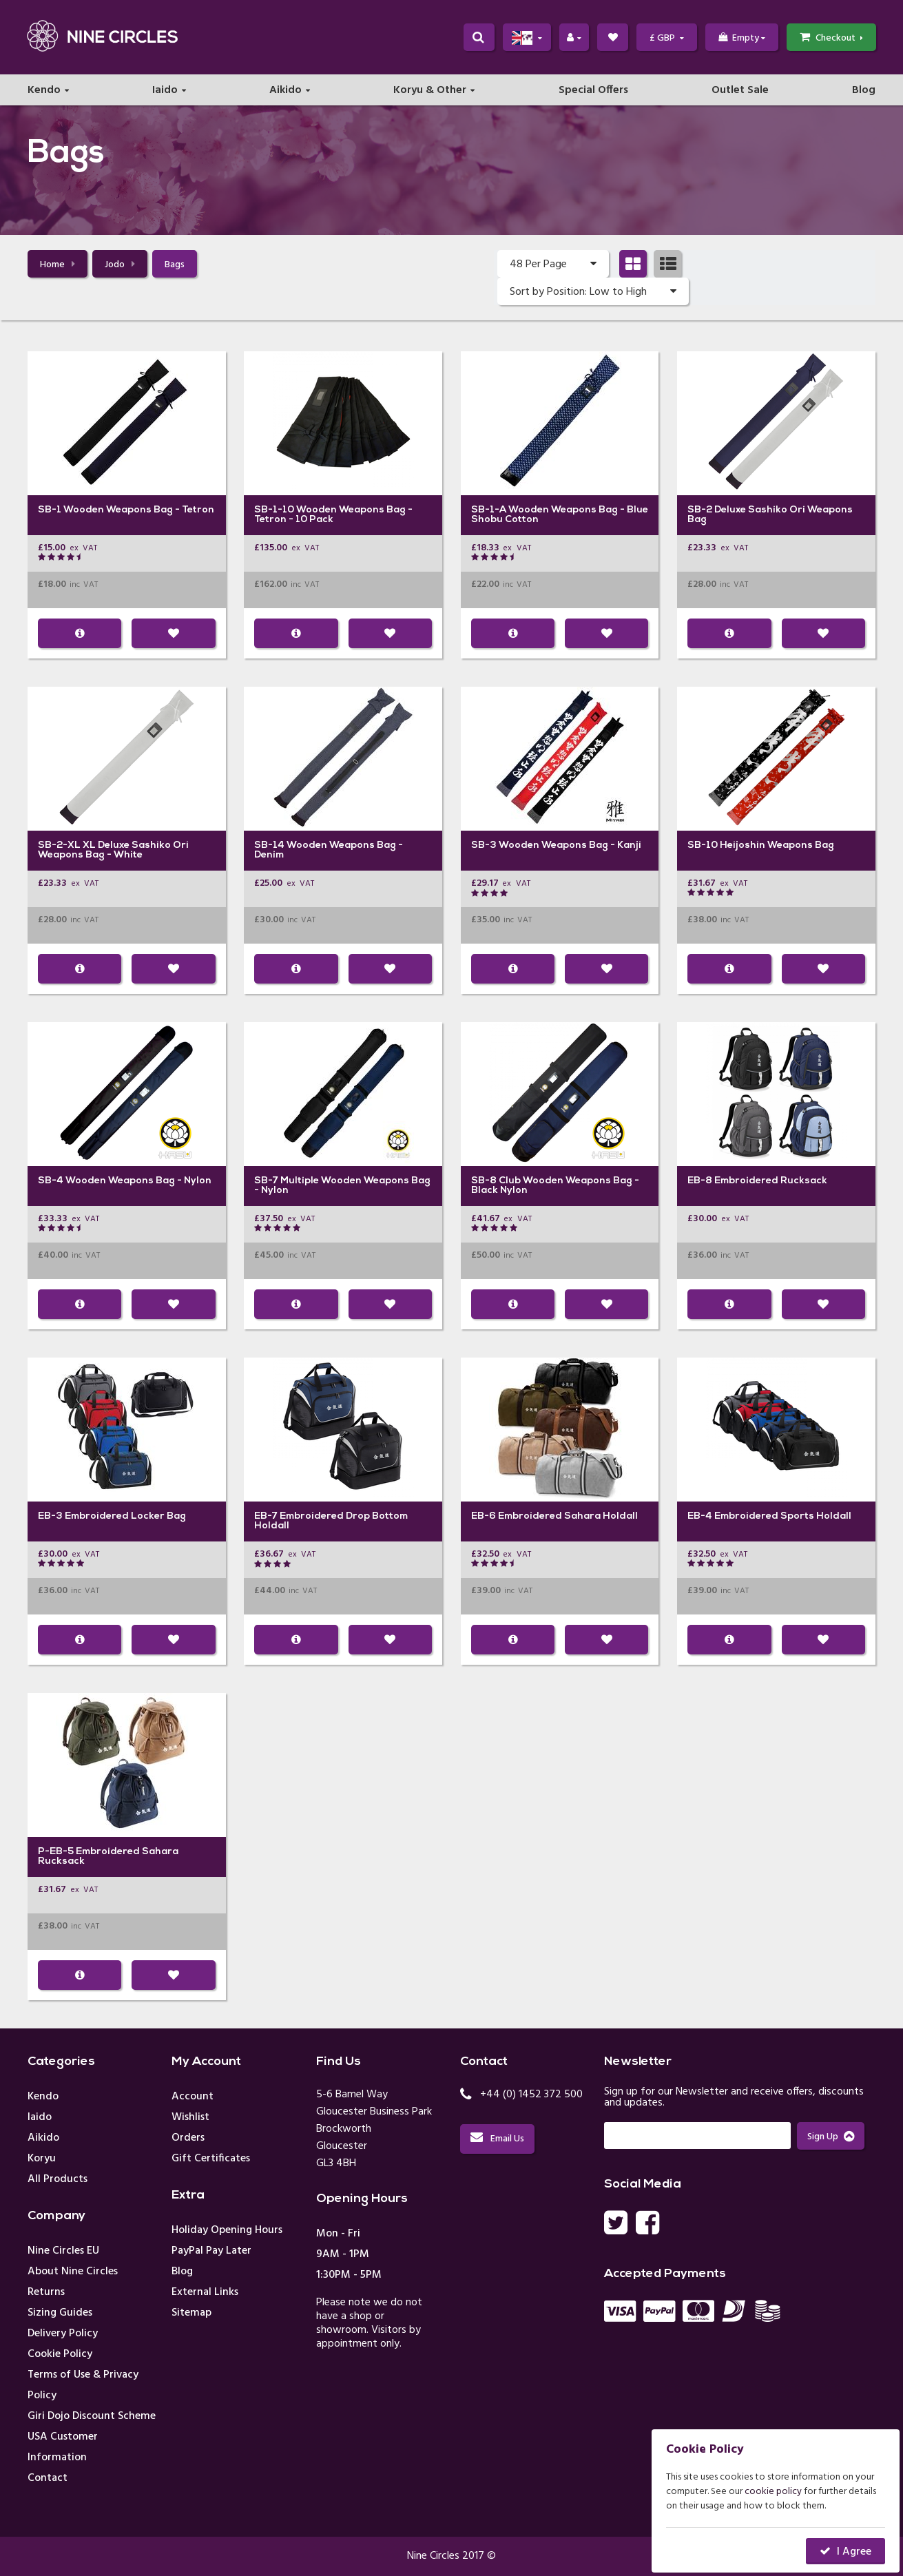  Describe the element at coordinates (342, 1186) in the screenshot. I see `Multiple Wooden Weapons Bag - Nylon` at that location.